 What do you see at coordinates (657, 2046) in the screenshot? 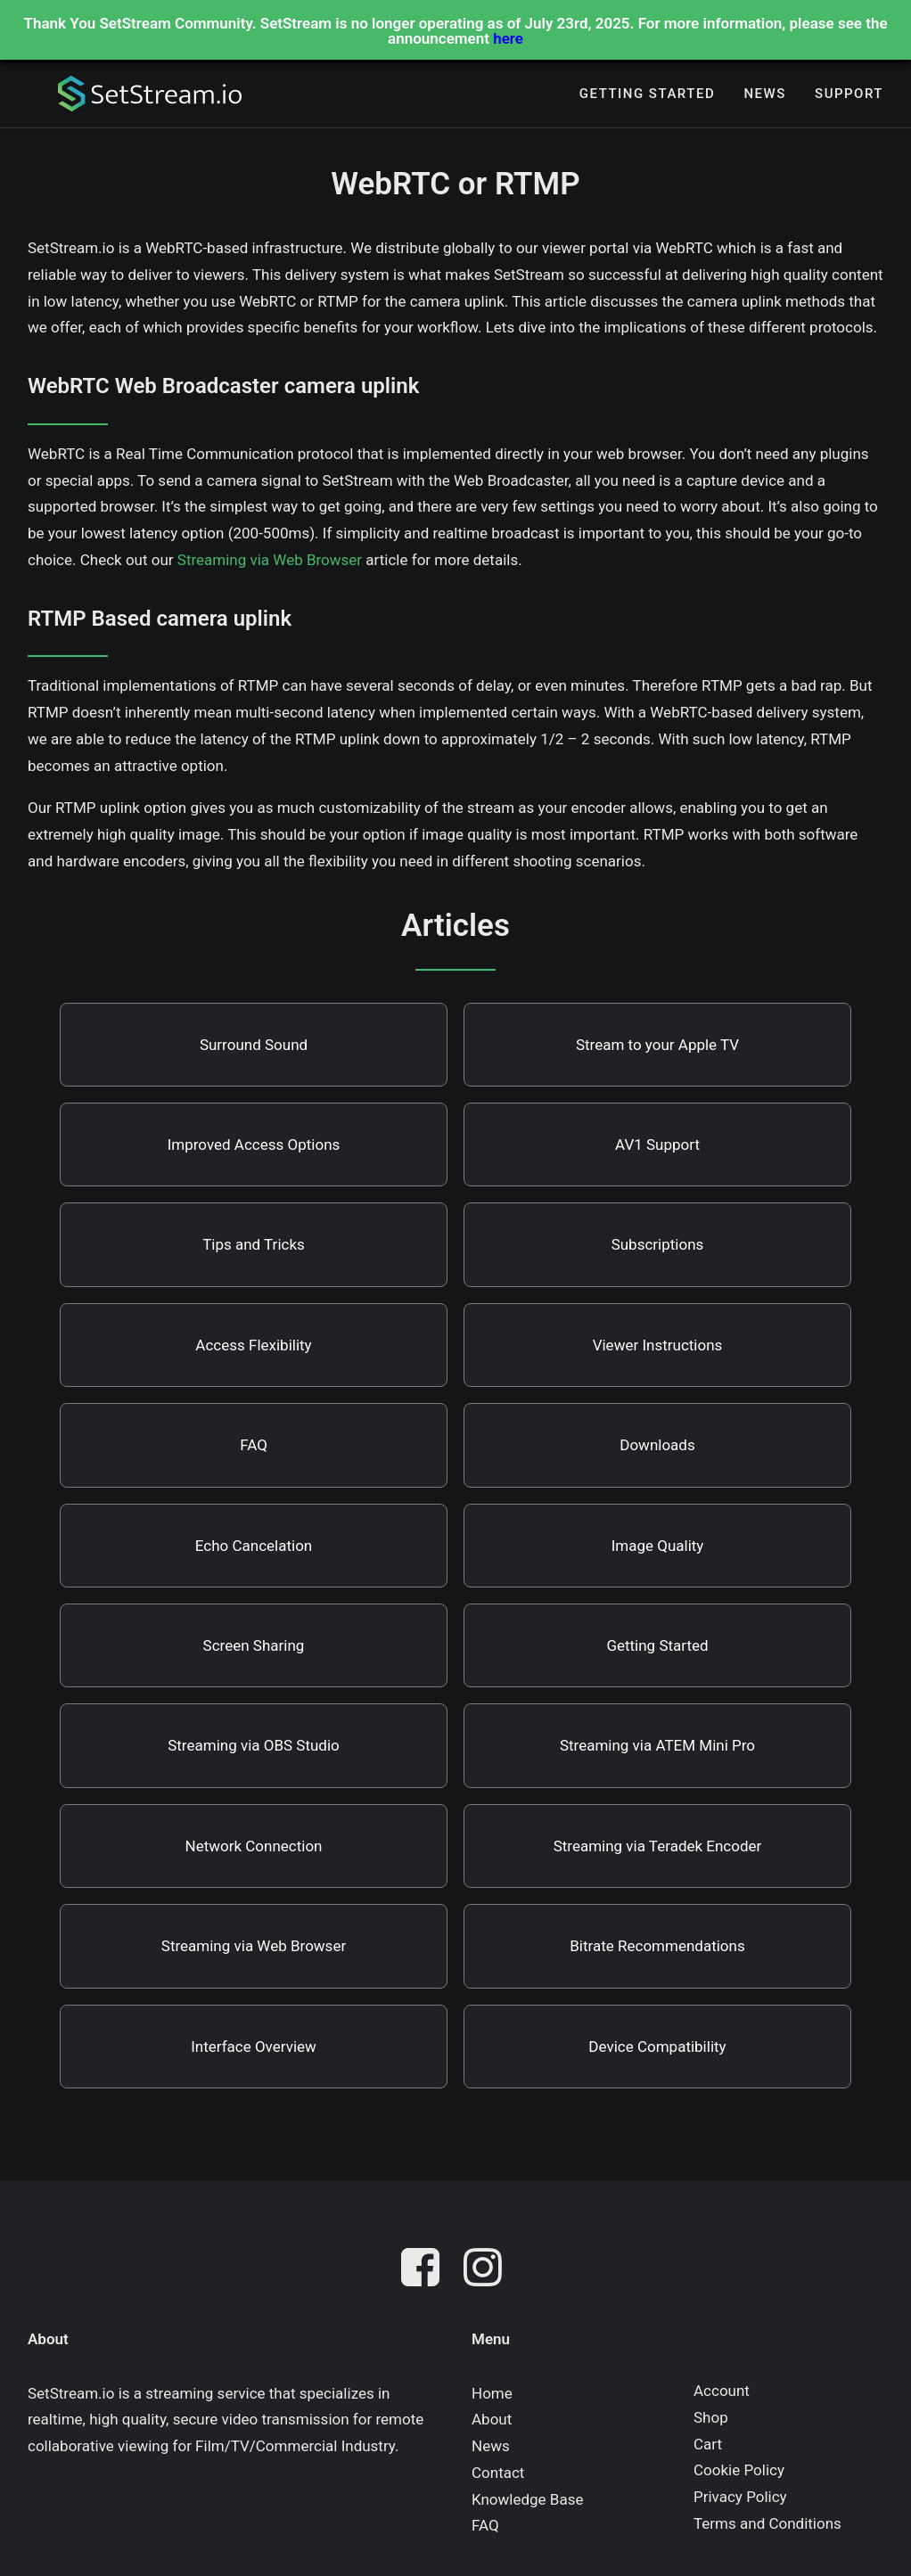
I see `Device Compatibility` at bounding box center [657, 2046].